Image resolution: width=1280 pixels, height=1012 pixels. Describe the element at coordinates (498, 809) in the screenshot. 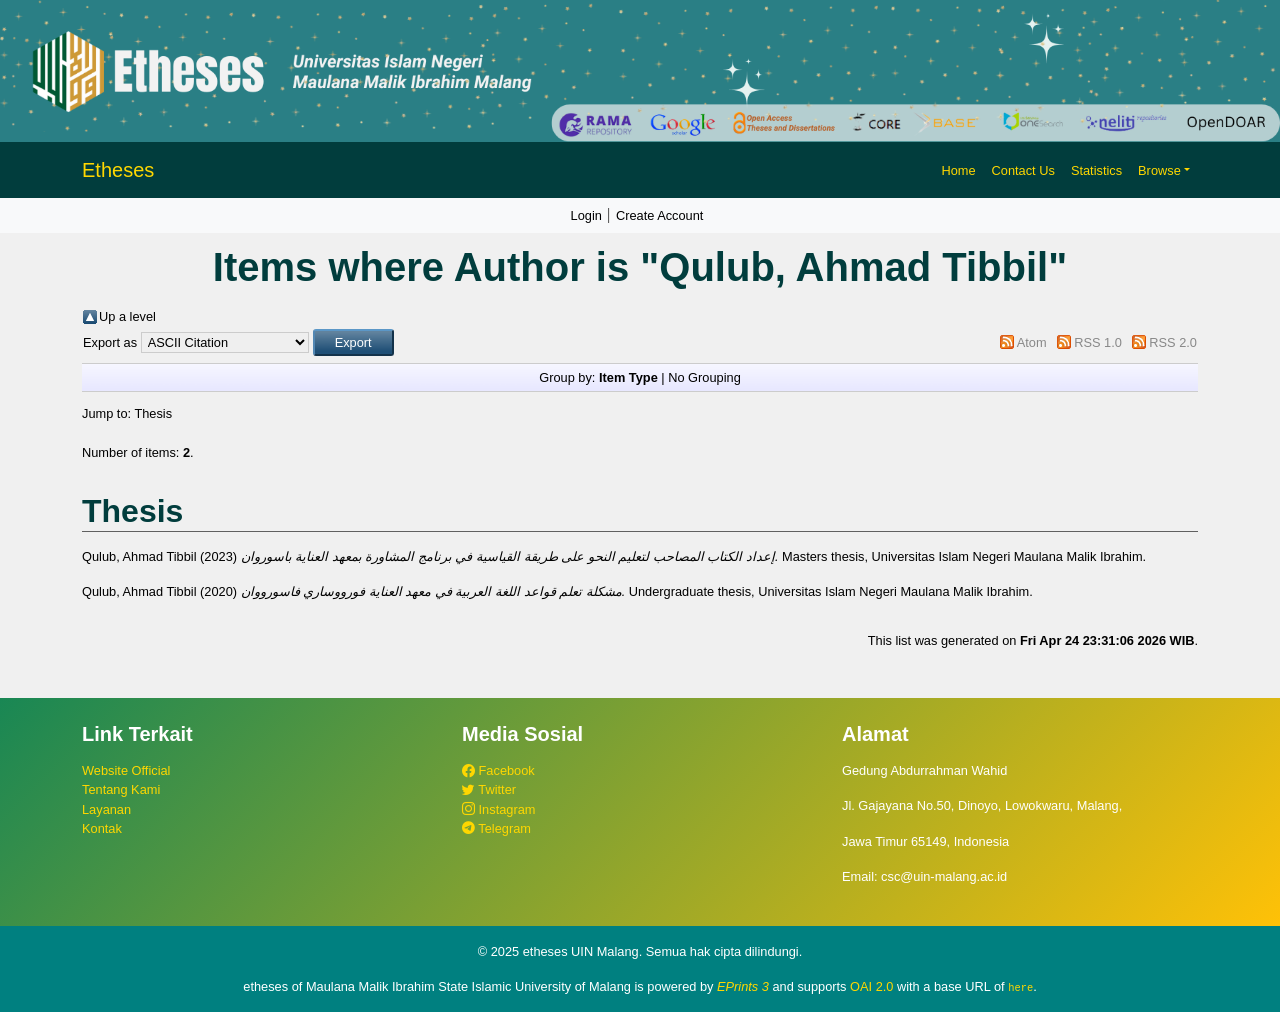

I see `Instagram` at that location.